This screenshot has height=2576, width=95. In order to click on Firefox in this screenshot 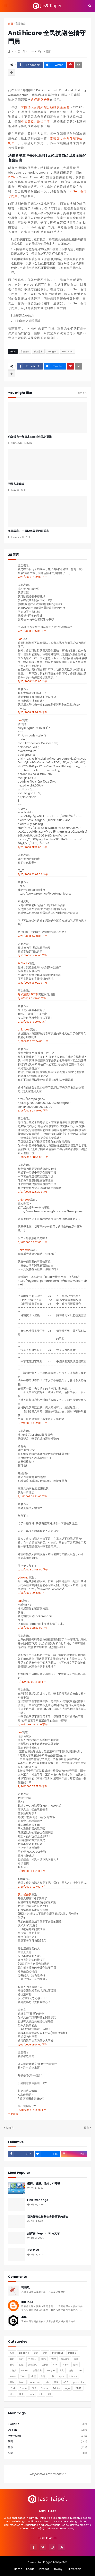, I will do `click(44, 2388)`.